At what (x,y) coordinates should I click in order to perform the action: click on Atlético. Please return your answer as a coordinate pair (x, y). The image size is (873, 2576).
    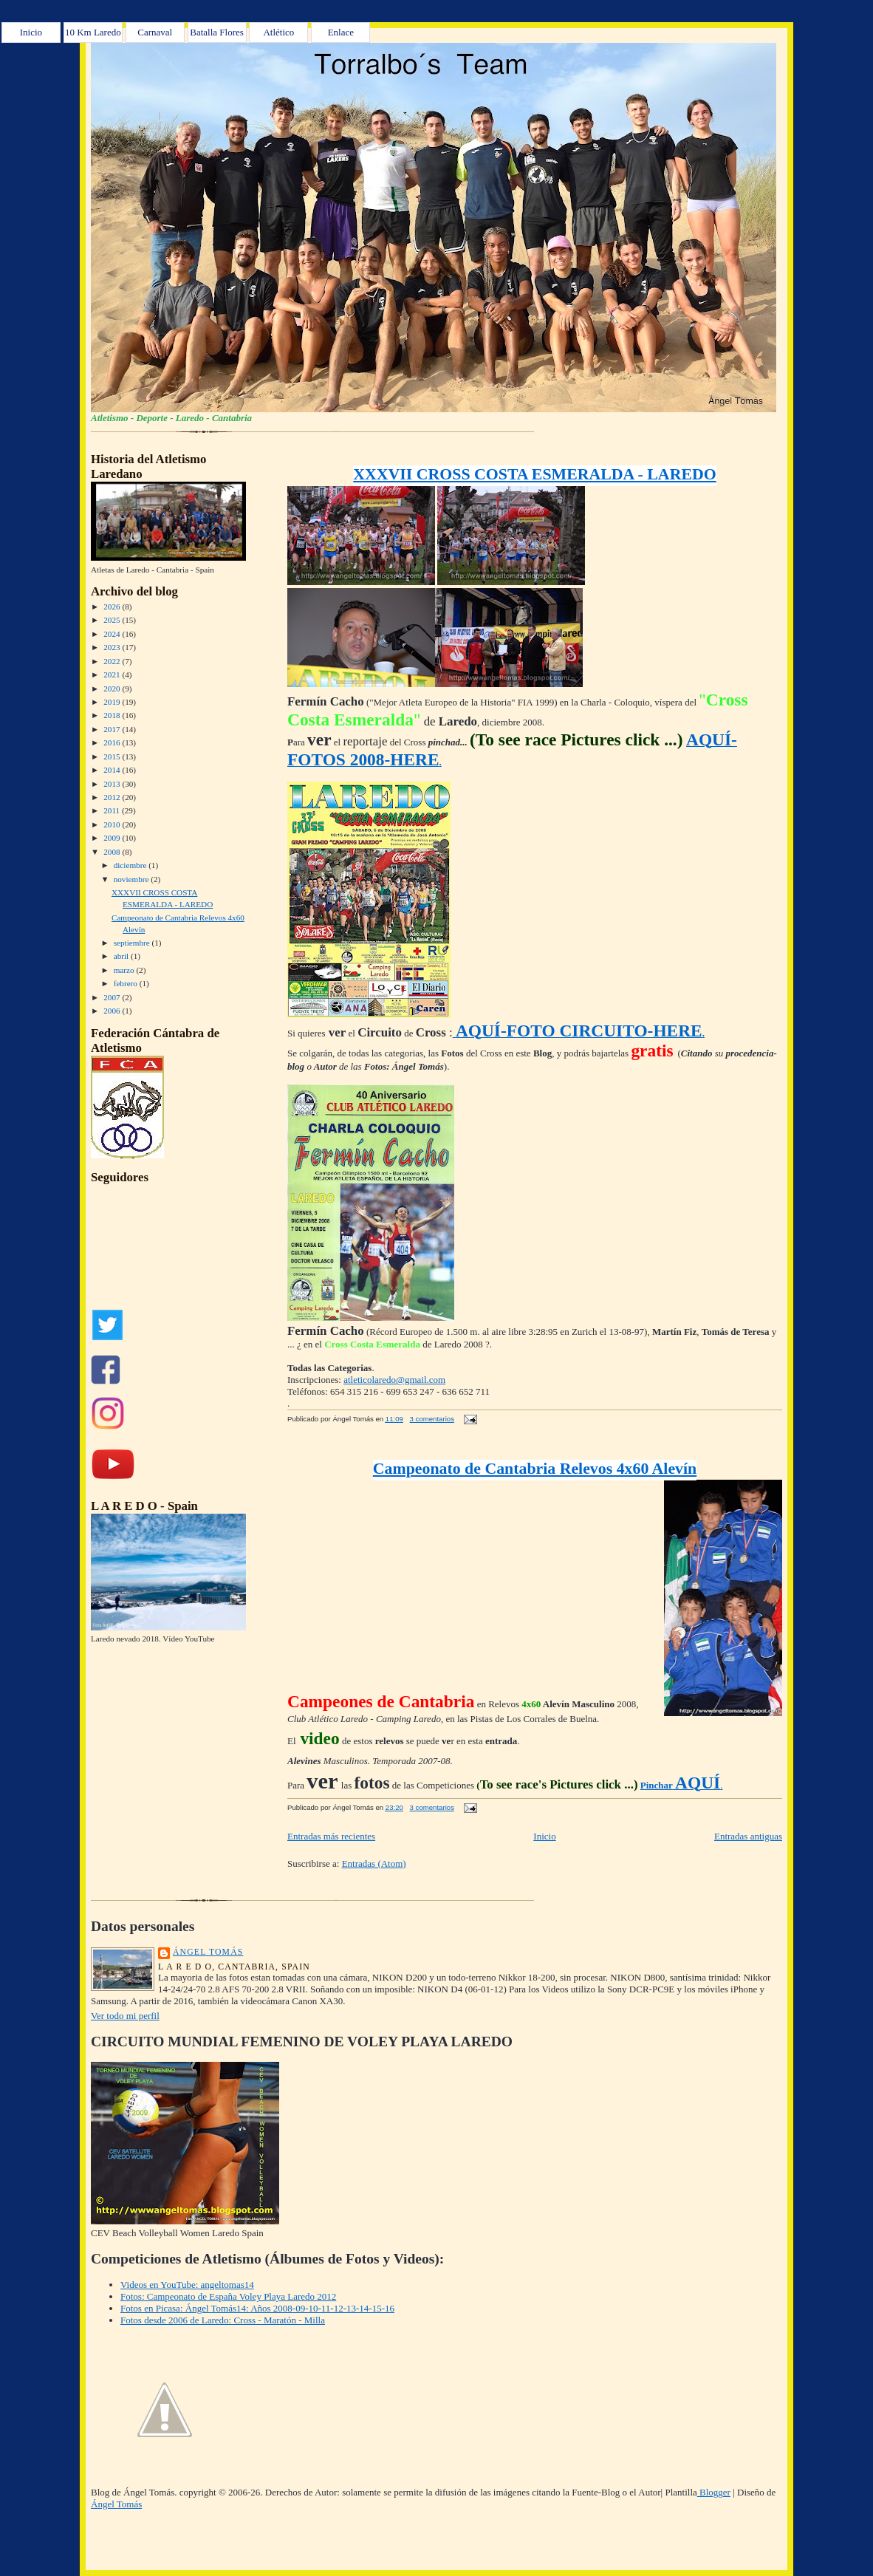
    Looking at the image, I should click on (278, 32).